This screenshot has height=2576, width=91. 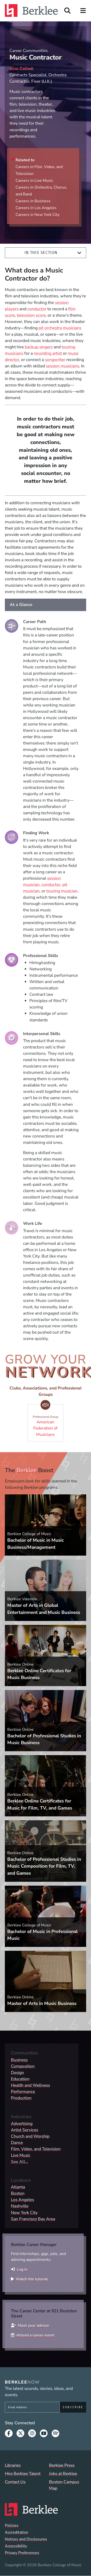 I want to click on Notices and Disclosures, so click(x=26, y=2539).